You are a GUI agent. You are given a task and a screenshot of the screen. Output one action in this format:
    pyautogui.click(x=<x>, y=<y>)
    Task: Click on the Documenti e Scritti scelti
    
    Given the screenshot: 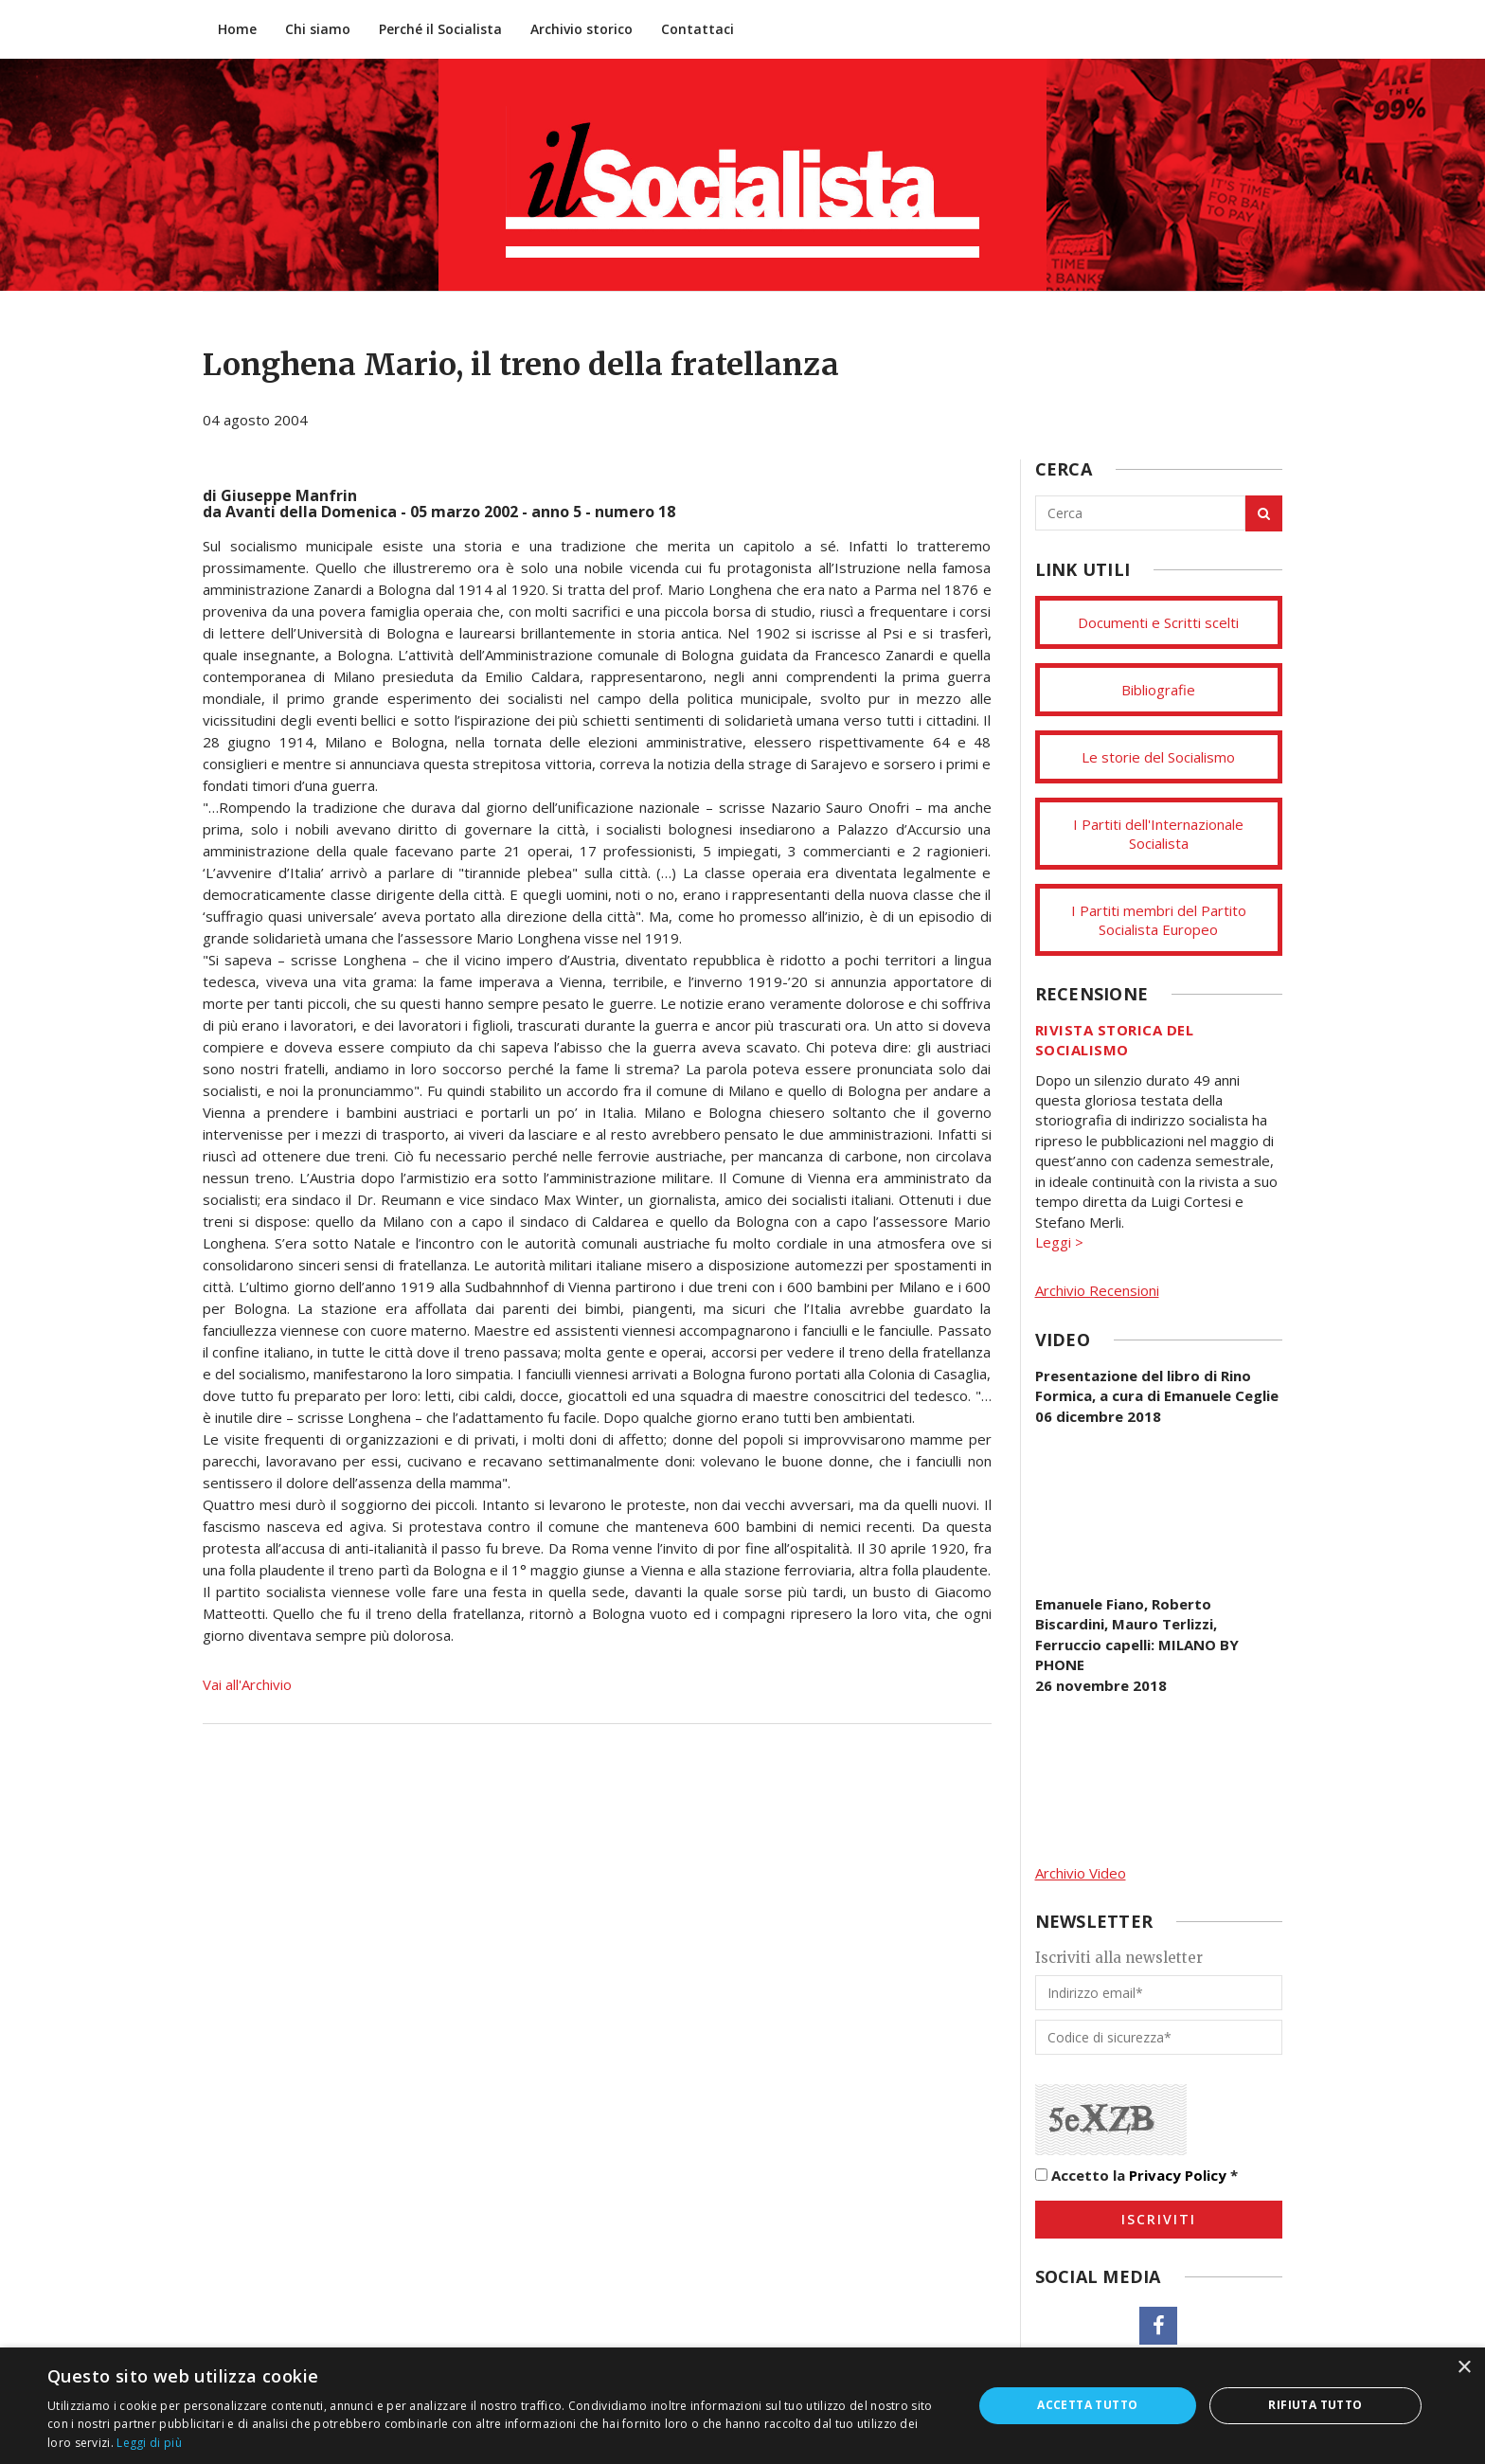 What is the action you would take?
    pyautogui.click(x=1158, y=622)
    